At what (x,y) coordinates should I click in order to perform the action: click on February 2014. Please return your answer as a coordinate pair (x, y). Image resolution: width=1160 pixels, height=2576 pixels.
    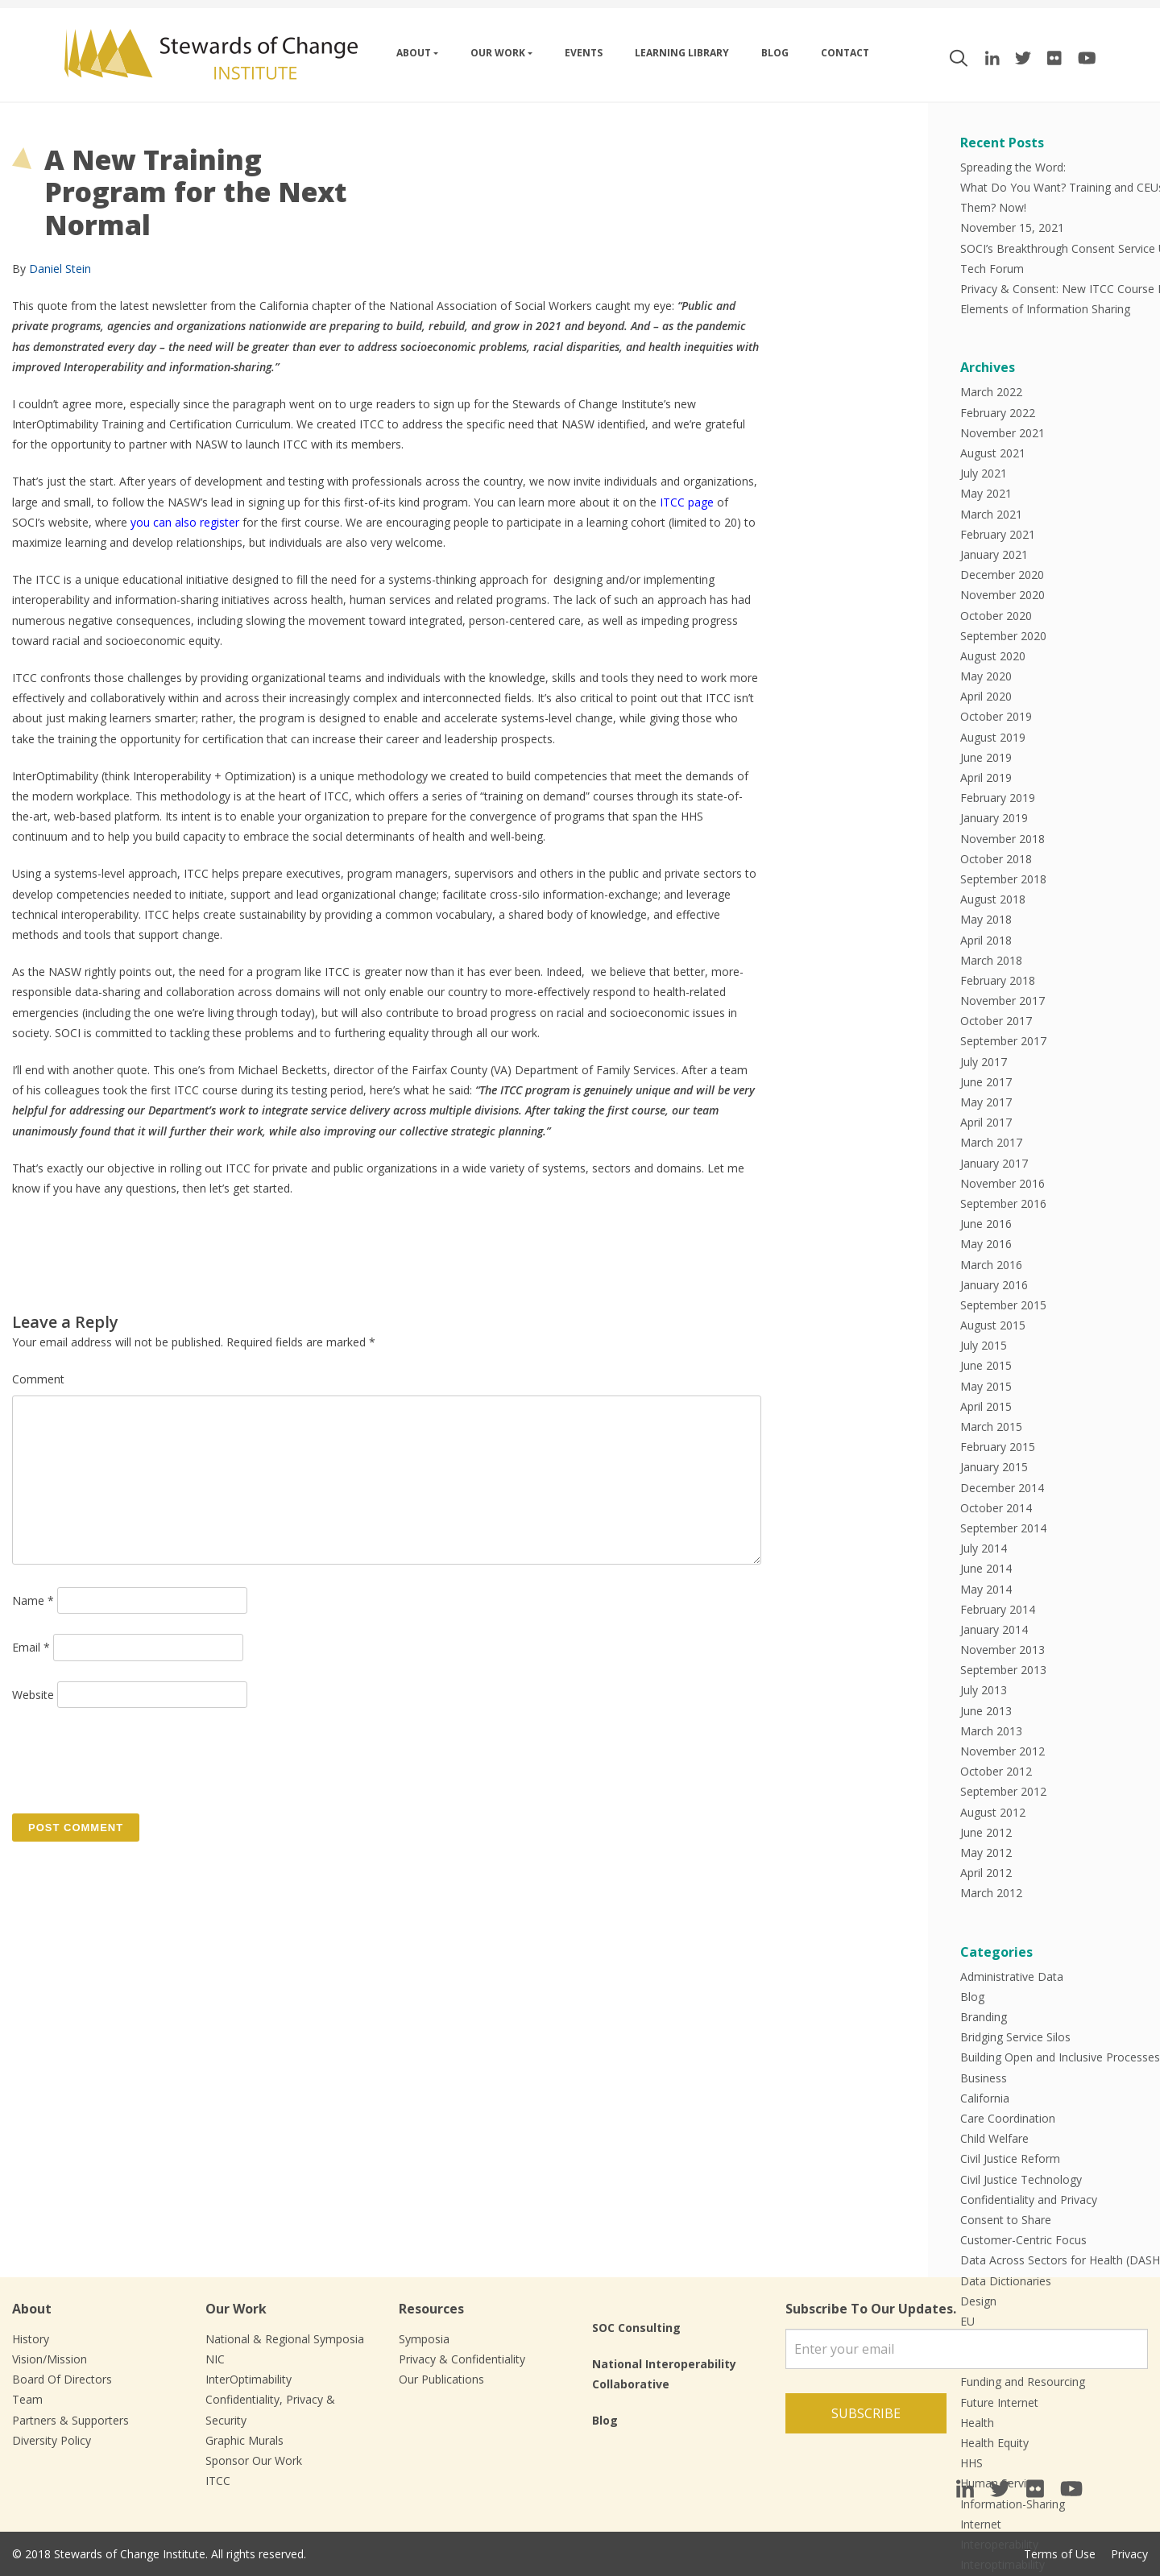
    Looking at the image, I should click on (997, 1609).